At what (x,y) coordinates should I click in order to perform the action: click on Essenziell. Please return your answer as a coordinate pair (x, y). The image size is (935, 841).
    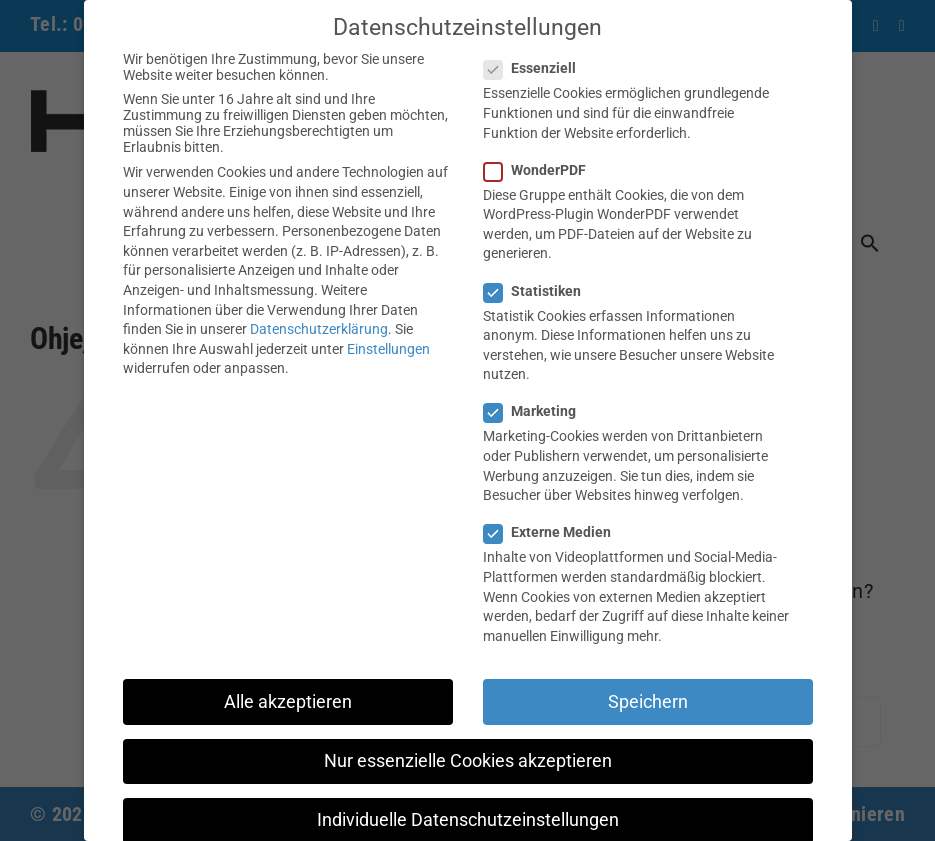
    Looking at the image, I should click on (538, 68).